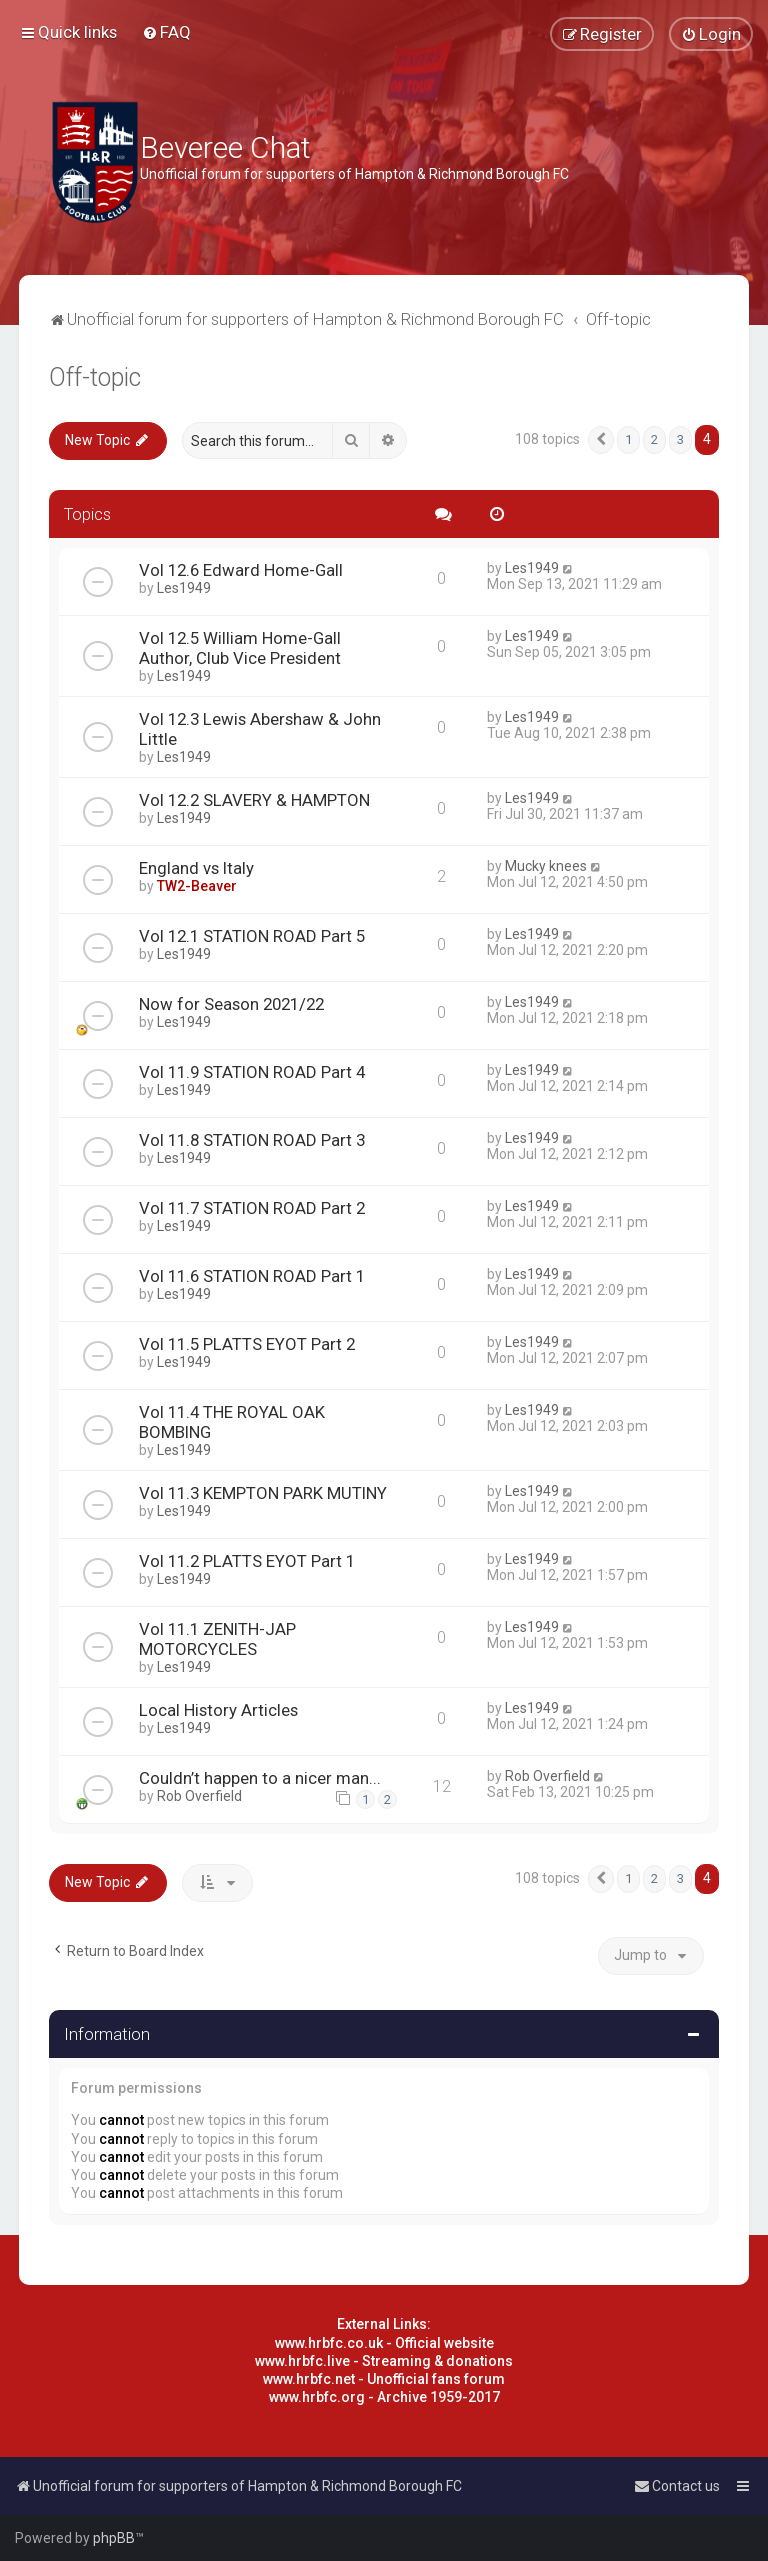 This screenshot has height=2561, width=768. I want to click on Local History Articles, so click(218, 1710).